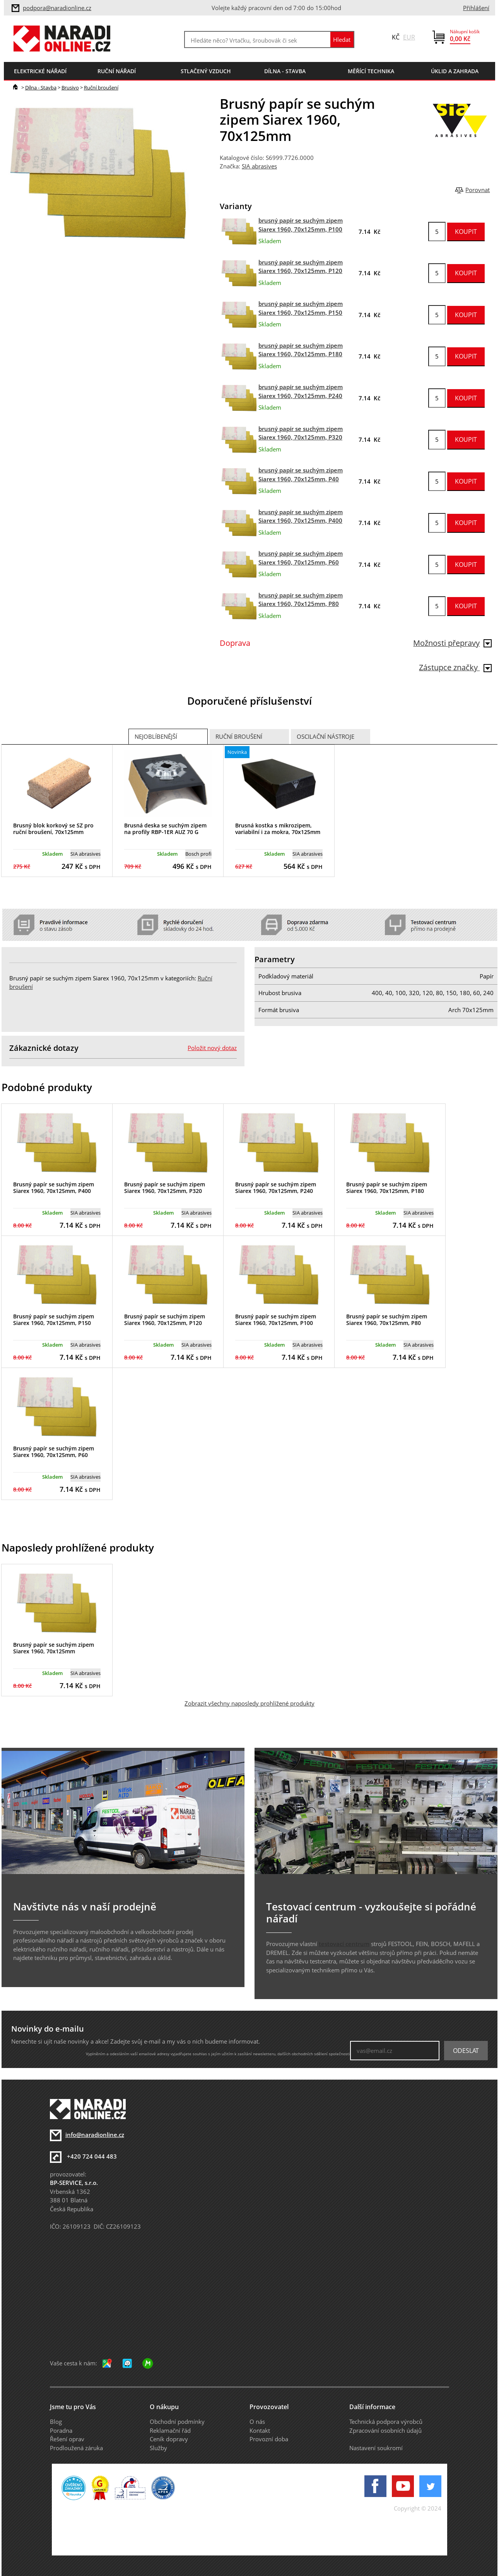 The width and height of the screenshot is (499, 2576). What do you see at coordinates (53, 1187) in the screenshot?
I see `Brusný papír se suchým zipem Siarex 1960, 70x125mm, P400` at bounding box center [53, 1187].